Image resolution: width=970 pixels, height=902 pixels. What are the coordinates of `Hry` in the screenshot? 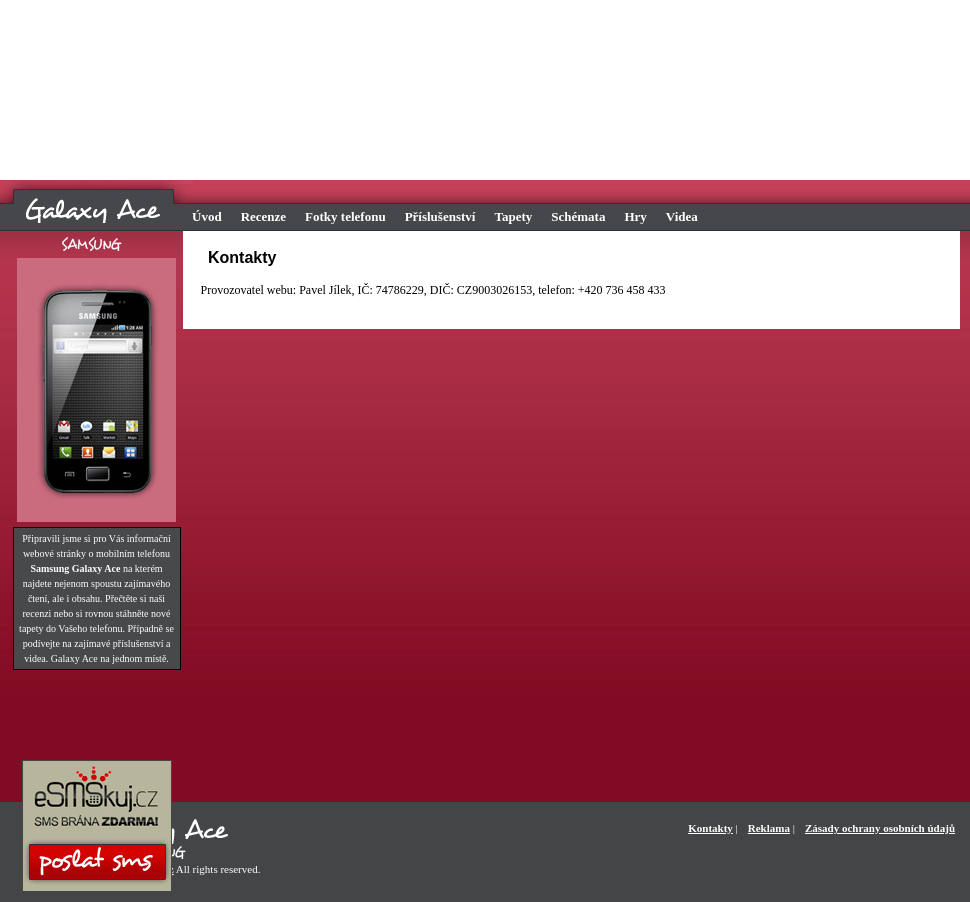 It's located at (635, 216).